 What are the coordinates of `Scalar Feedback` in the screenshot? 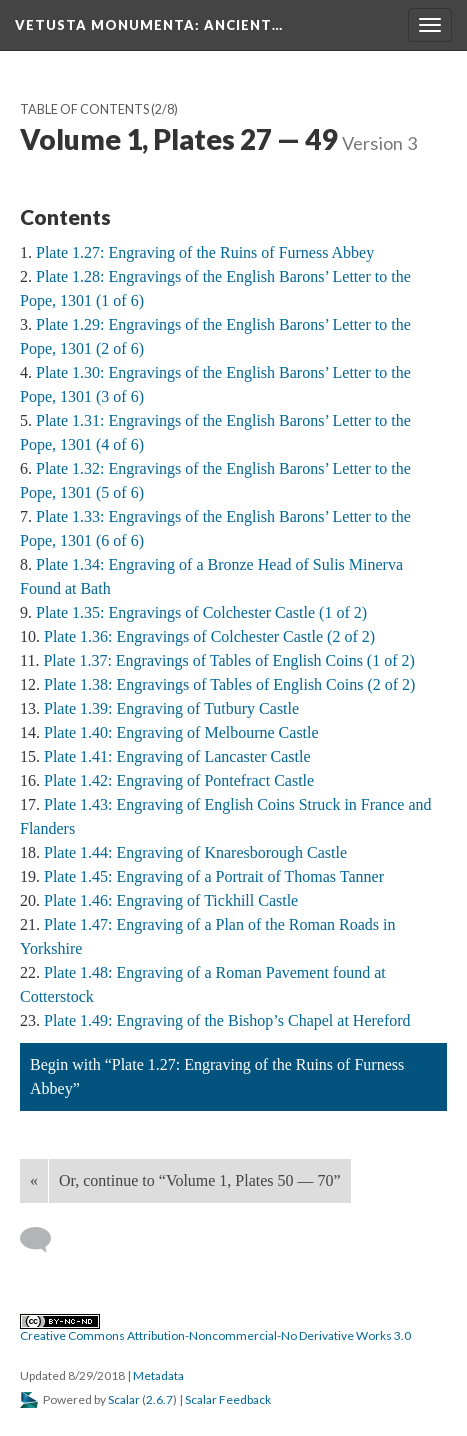 It's located at (228, 1399).